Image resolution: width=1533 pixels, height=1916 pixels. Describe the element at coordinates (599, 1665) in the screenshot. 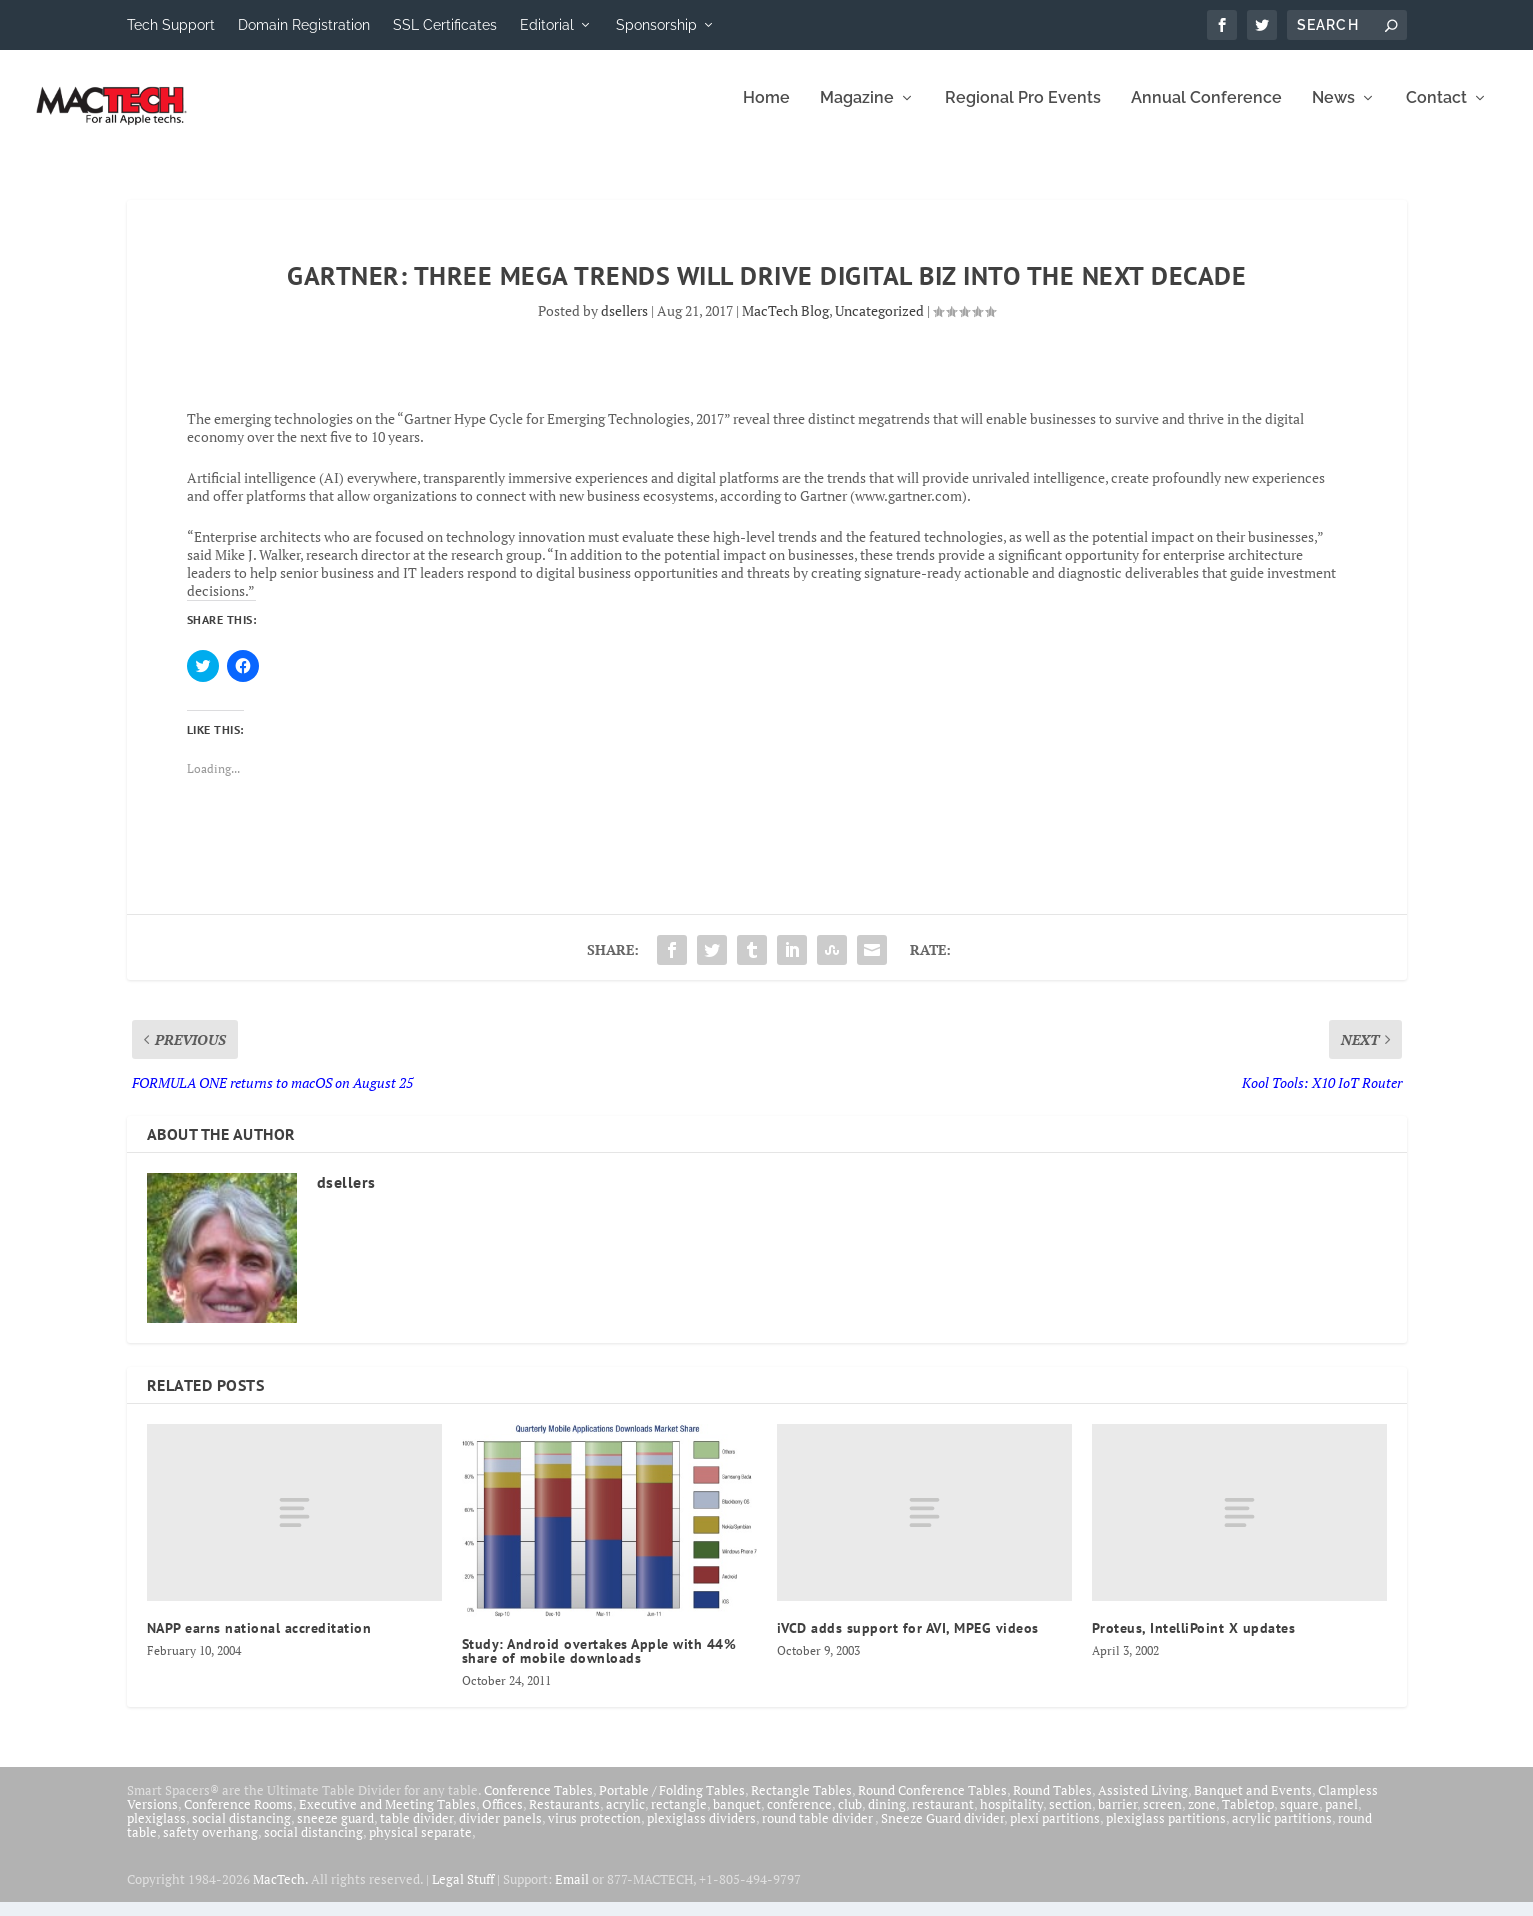

I see `Study: Android overtakes Apple with 44% share of mobile downloads` at that location.